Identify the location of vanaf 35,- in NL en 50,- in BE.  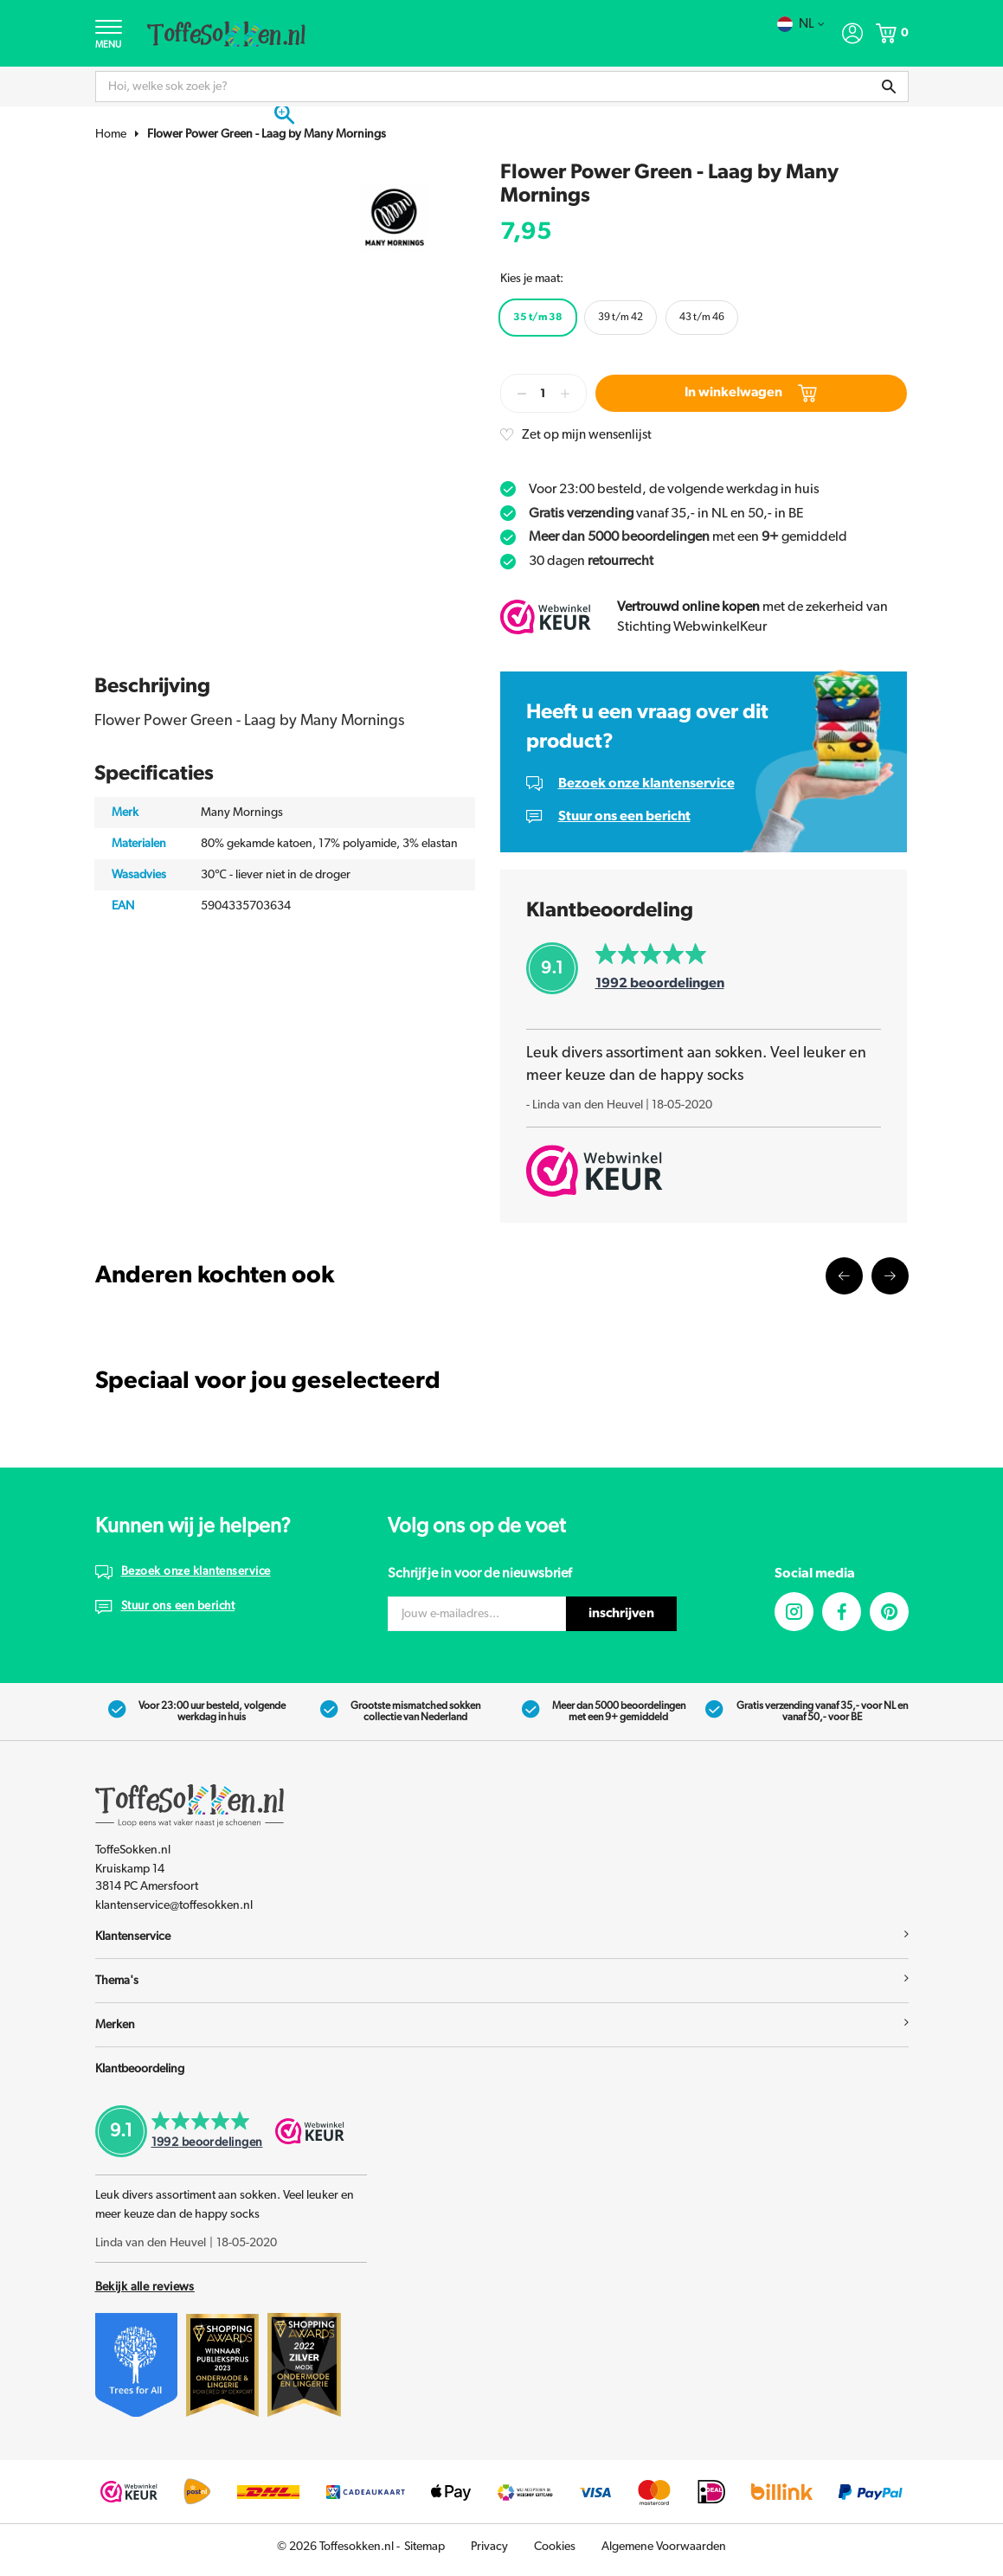
(666, 516).